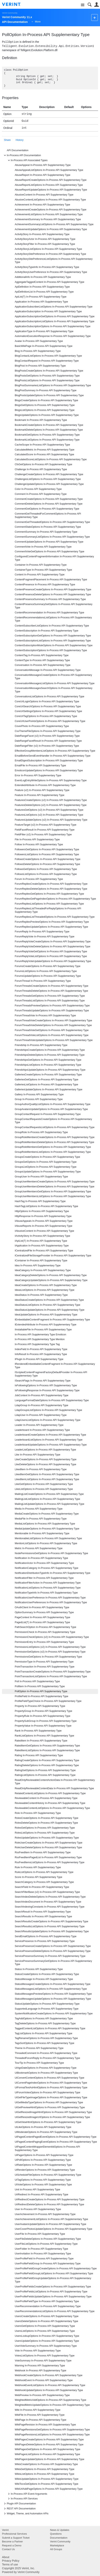  I want to click on ServicePresenceSummary In-Process API Supplementary Type, so click(50, 1956).